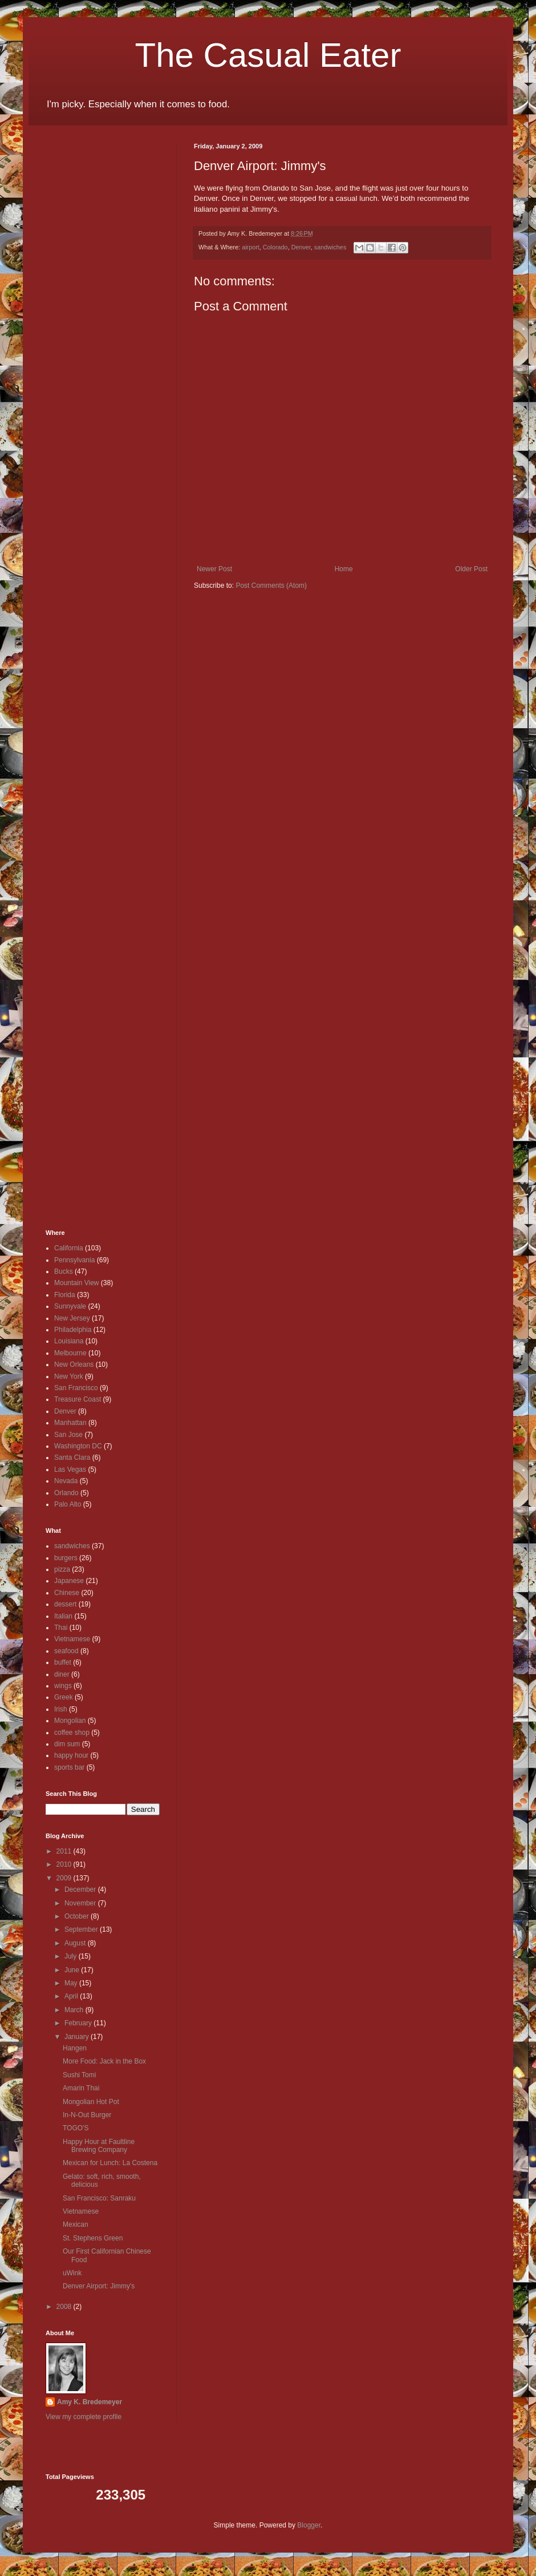  I want to click on San Francisco: Sanraku, so click(99, 2198).